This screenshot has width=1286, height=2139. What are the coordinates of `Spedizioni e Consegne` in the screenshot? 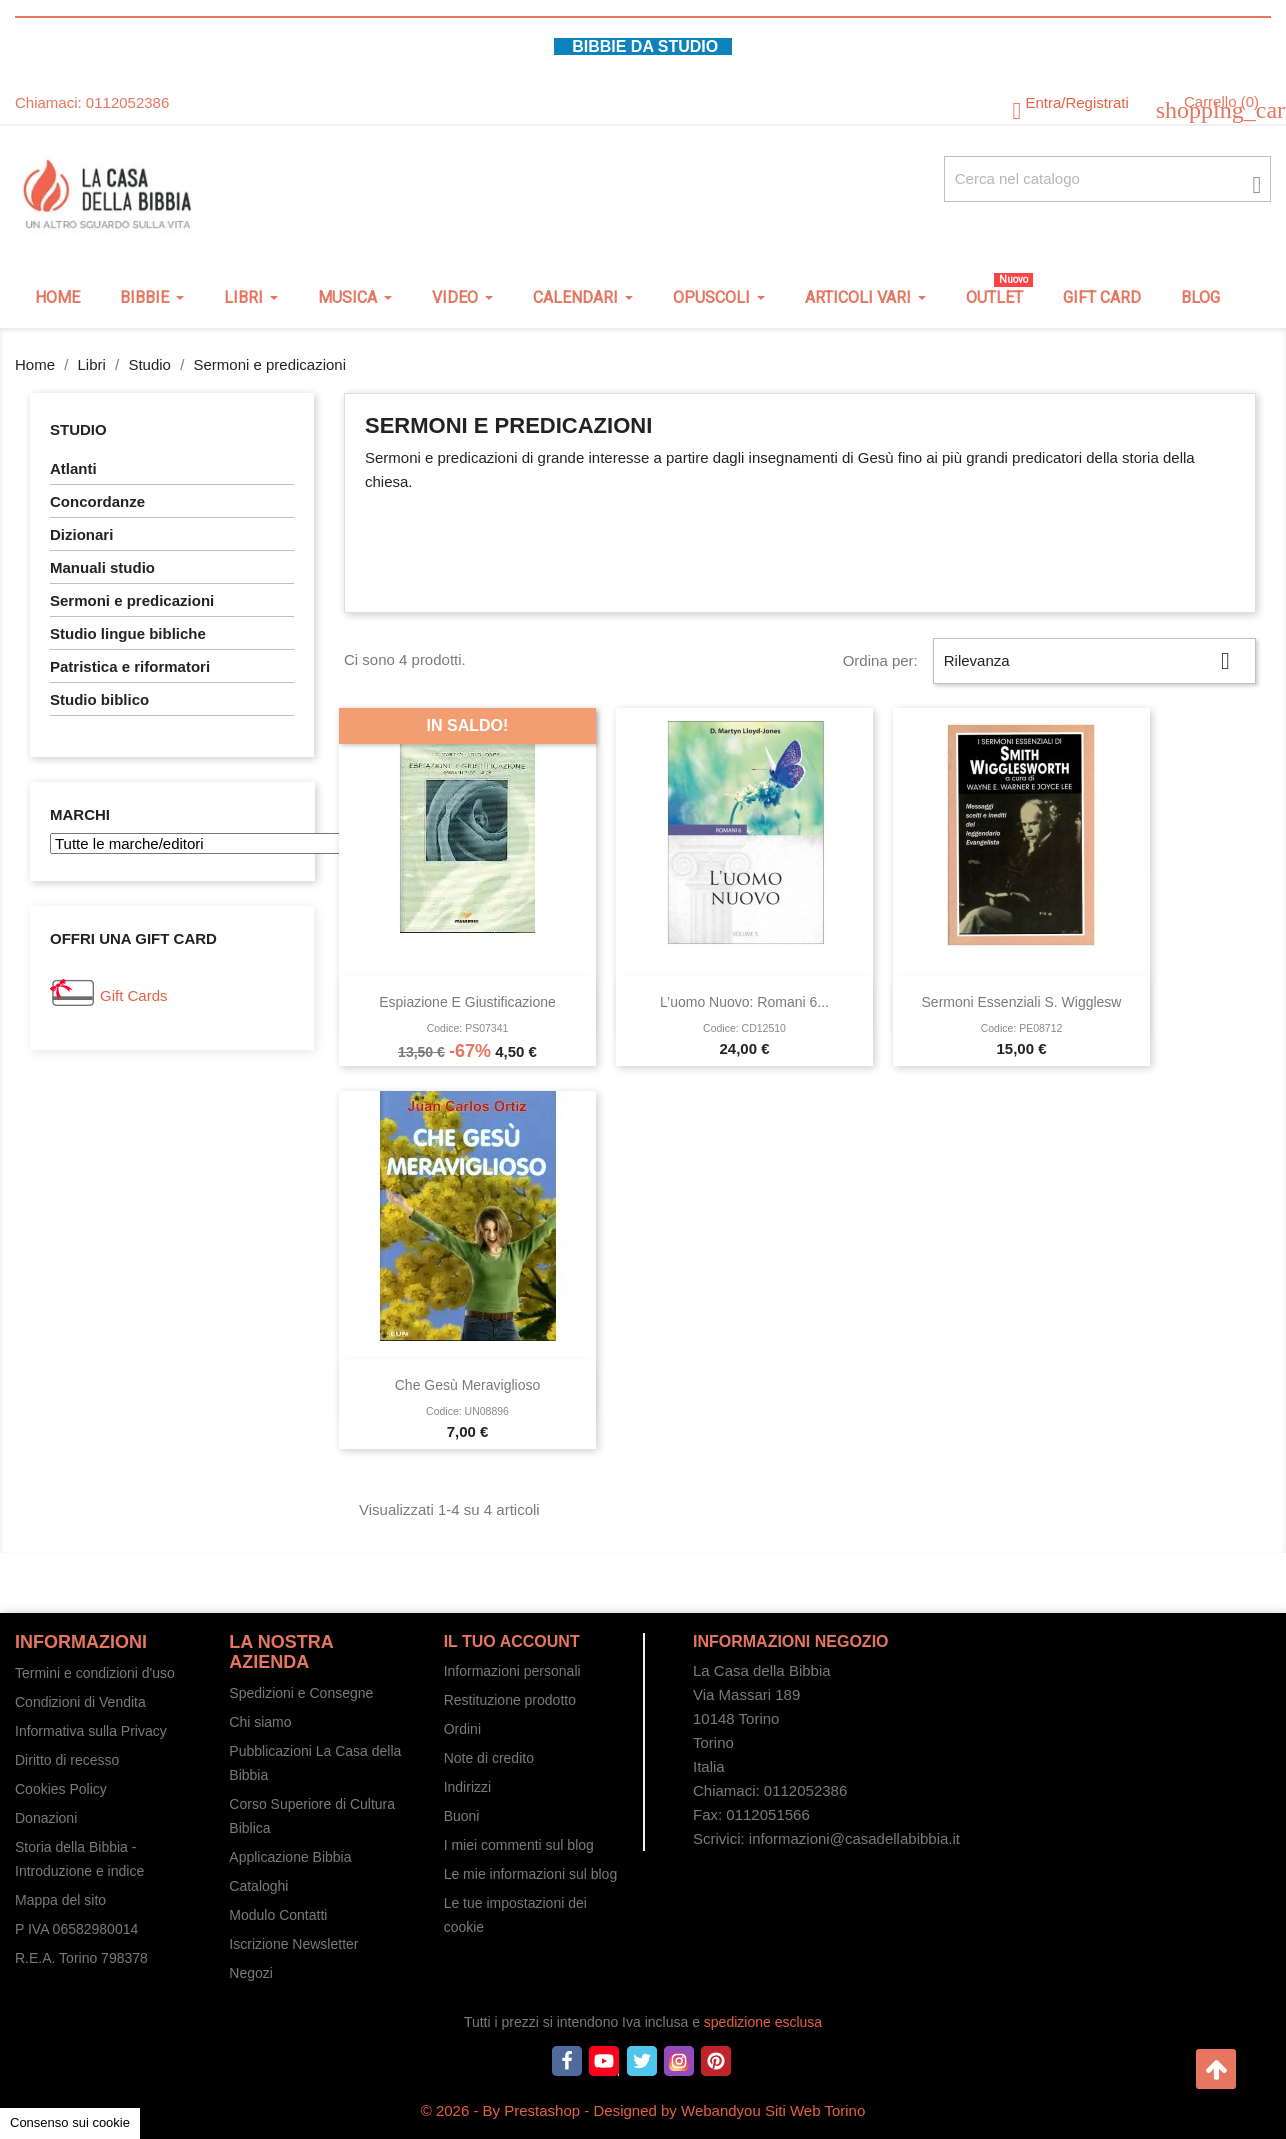 It's located at (301, 1693).